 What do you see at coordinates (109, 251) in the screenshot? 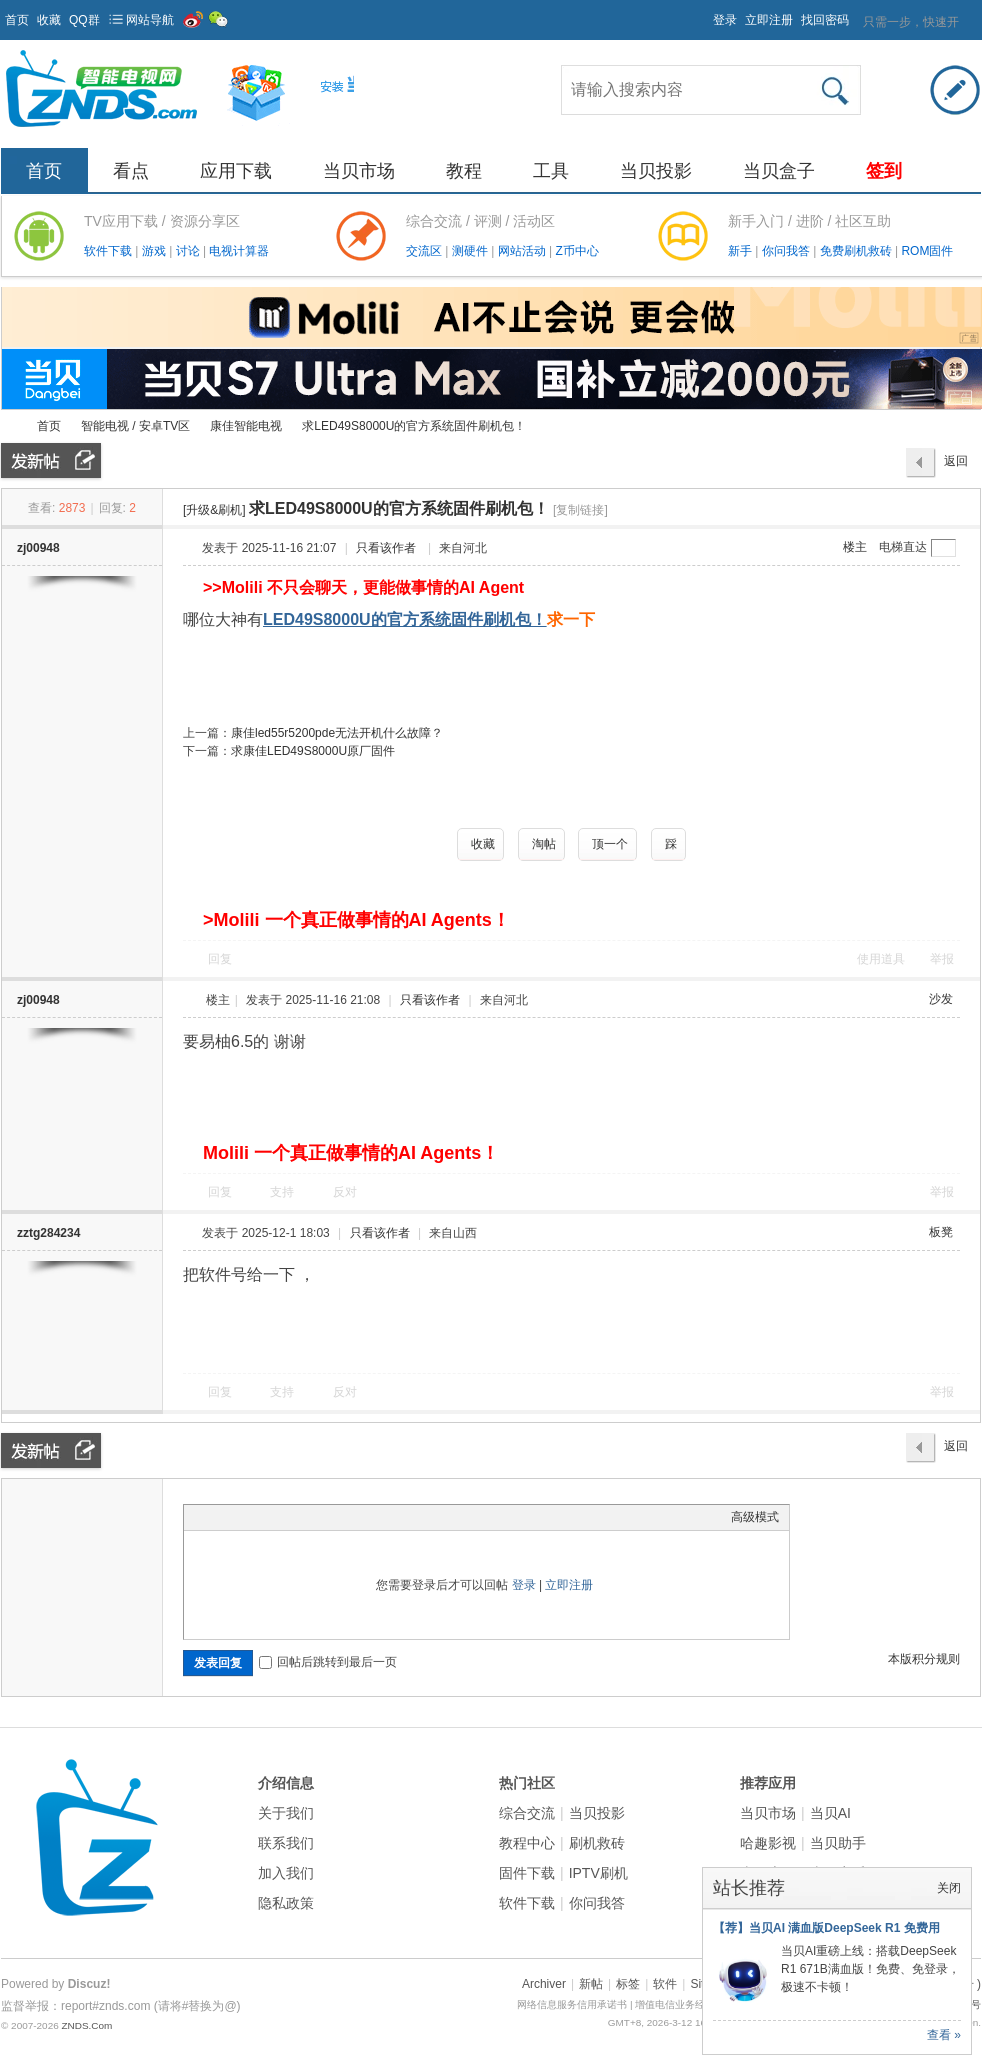
I see `软件下载` at bounding box center [109, 251].